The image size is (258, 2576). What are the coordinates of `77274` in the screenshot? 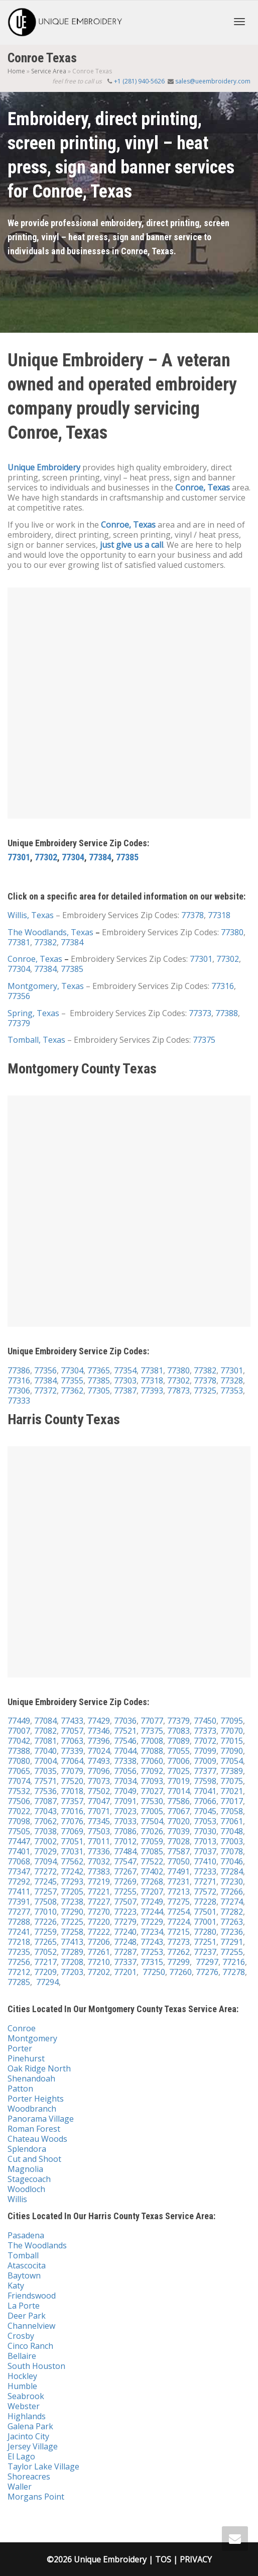 It's located at (231, 1901).